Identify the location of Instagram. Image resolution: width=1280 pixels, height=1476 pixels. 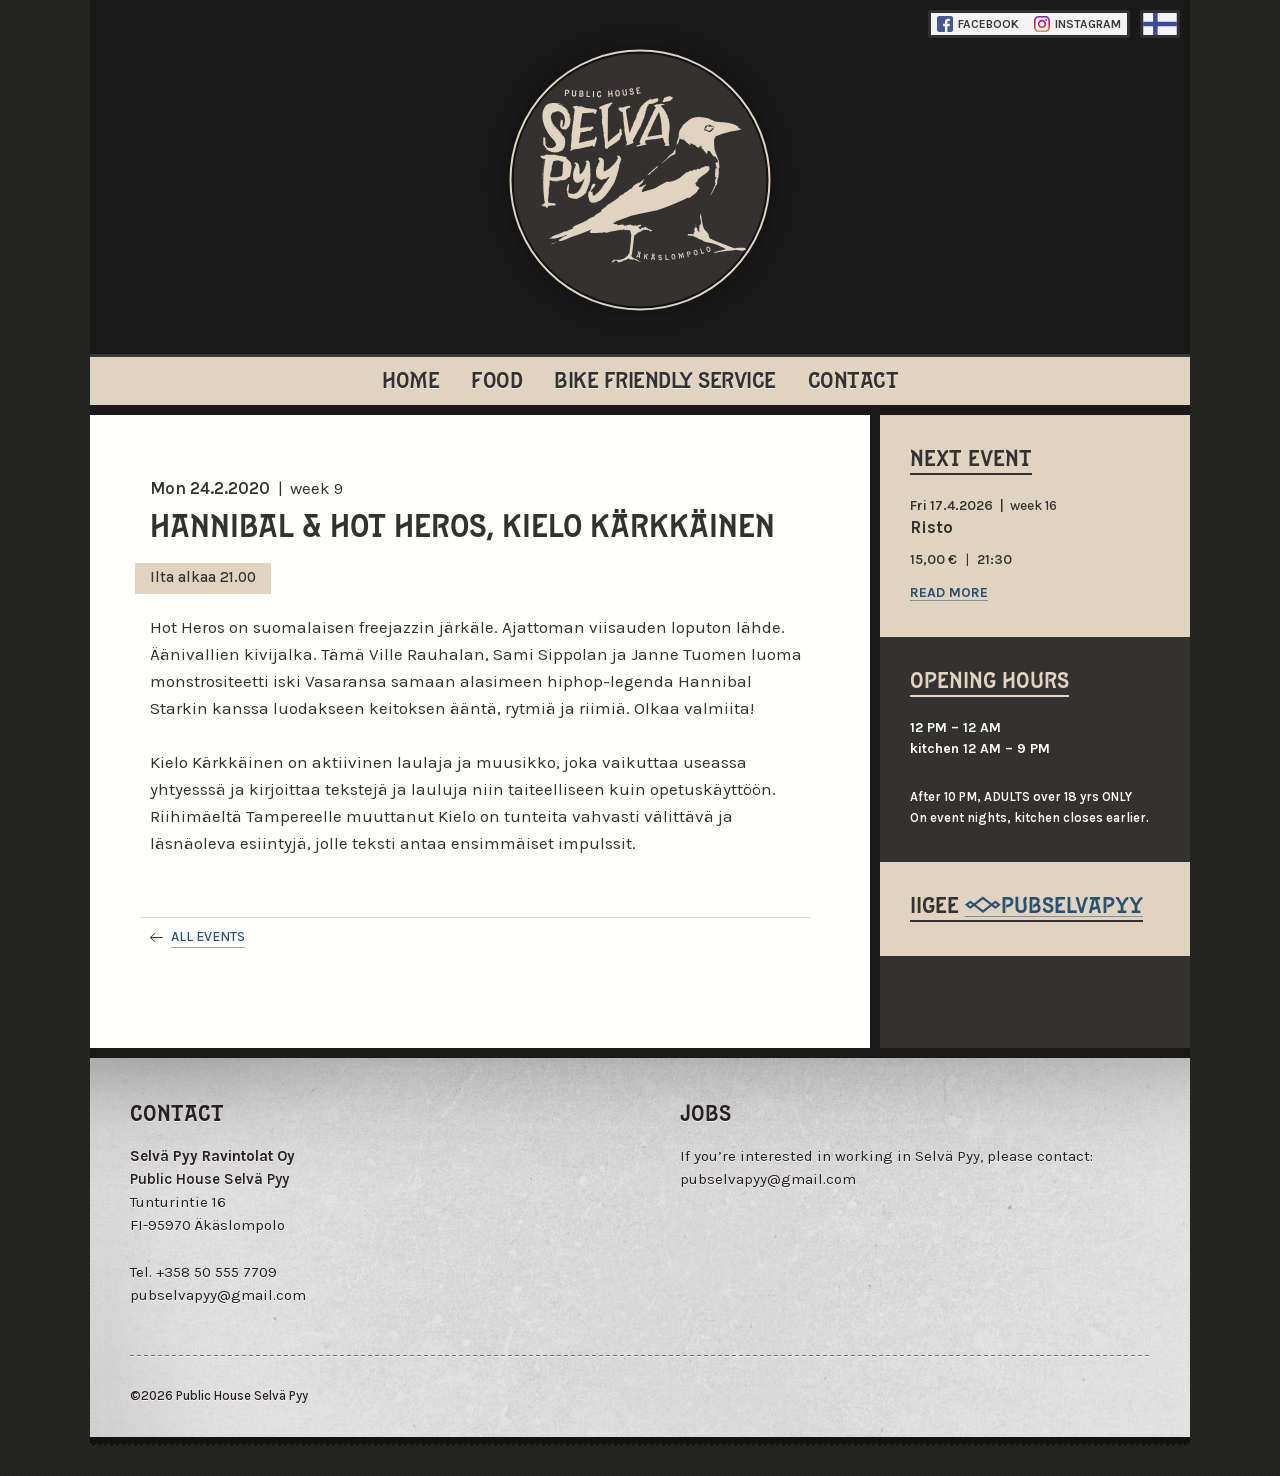
(1077, 24).